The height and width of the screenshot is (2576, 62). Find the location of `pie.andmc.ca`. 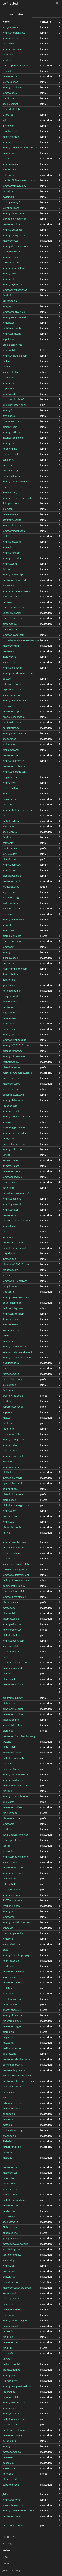

pie.andmc.ca is located at coordinates (10, 1602).